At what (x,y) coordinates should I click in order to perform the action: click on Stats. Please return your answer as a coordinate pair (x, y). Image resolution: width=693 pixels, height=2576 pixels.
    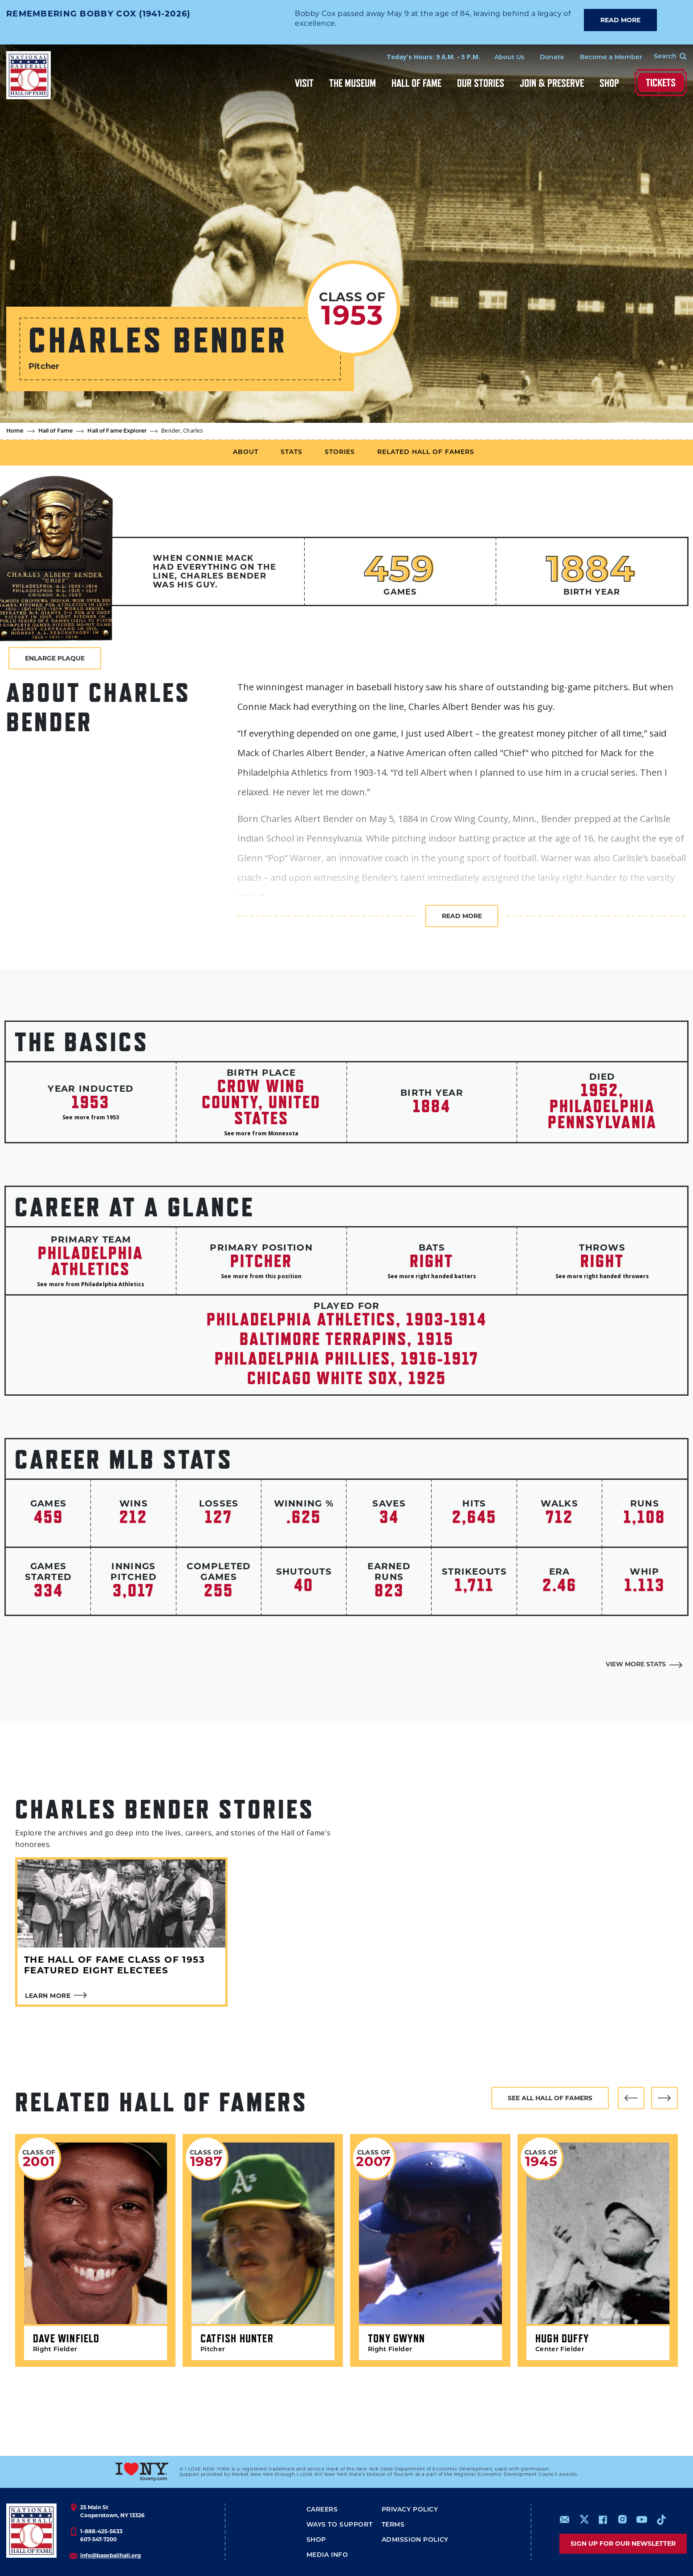
    Looking at the image, I should click on (291, 452).